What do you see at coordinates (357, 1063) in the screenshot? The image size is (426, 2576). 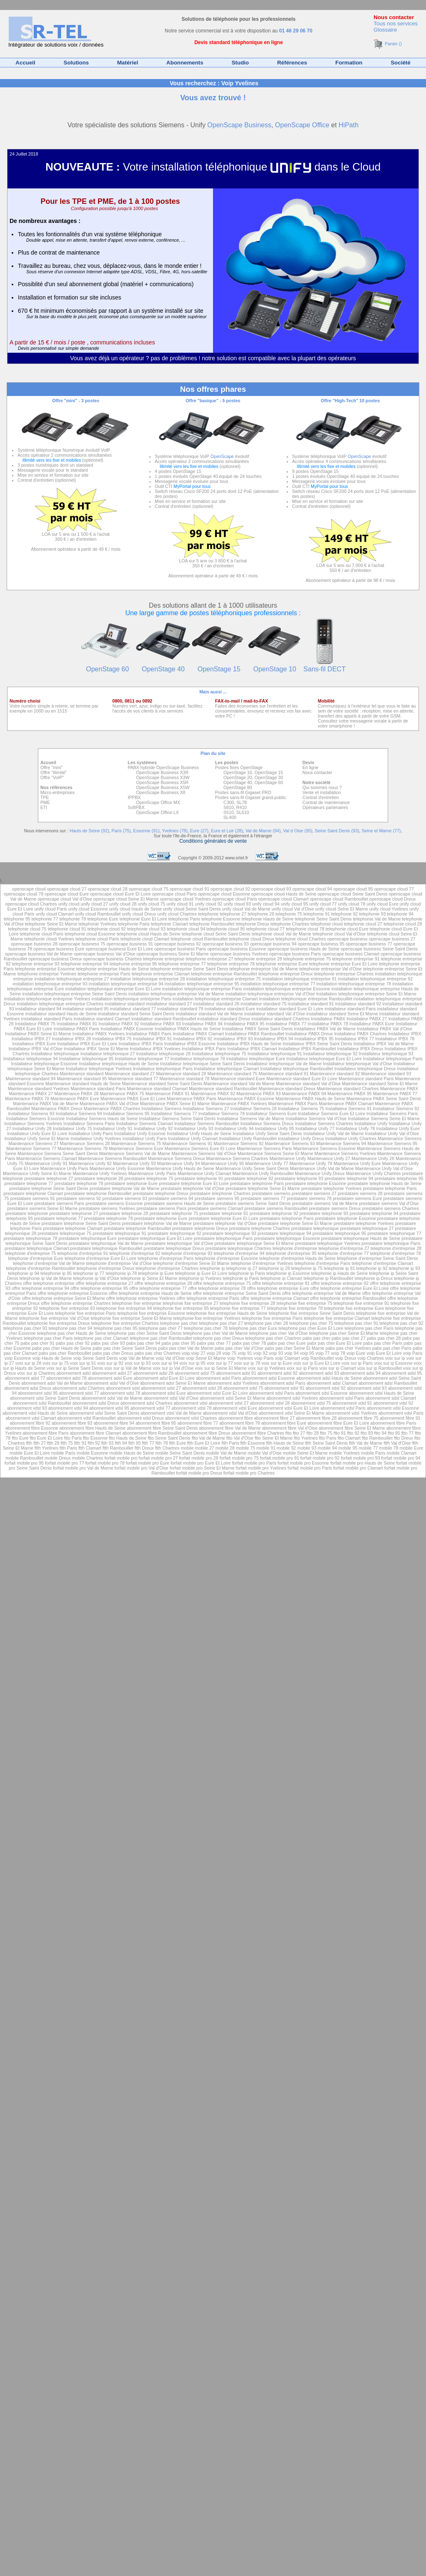 I see `Installateur telephonique Val d'Oise` at bounding box center [357, 1063].